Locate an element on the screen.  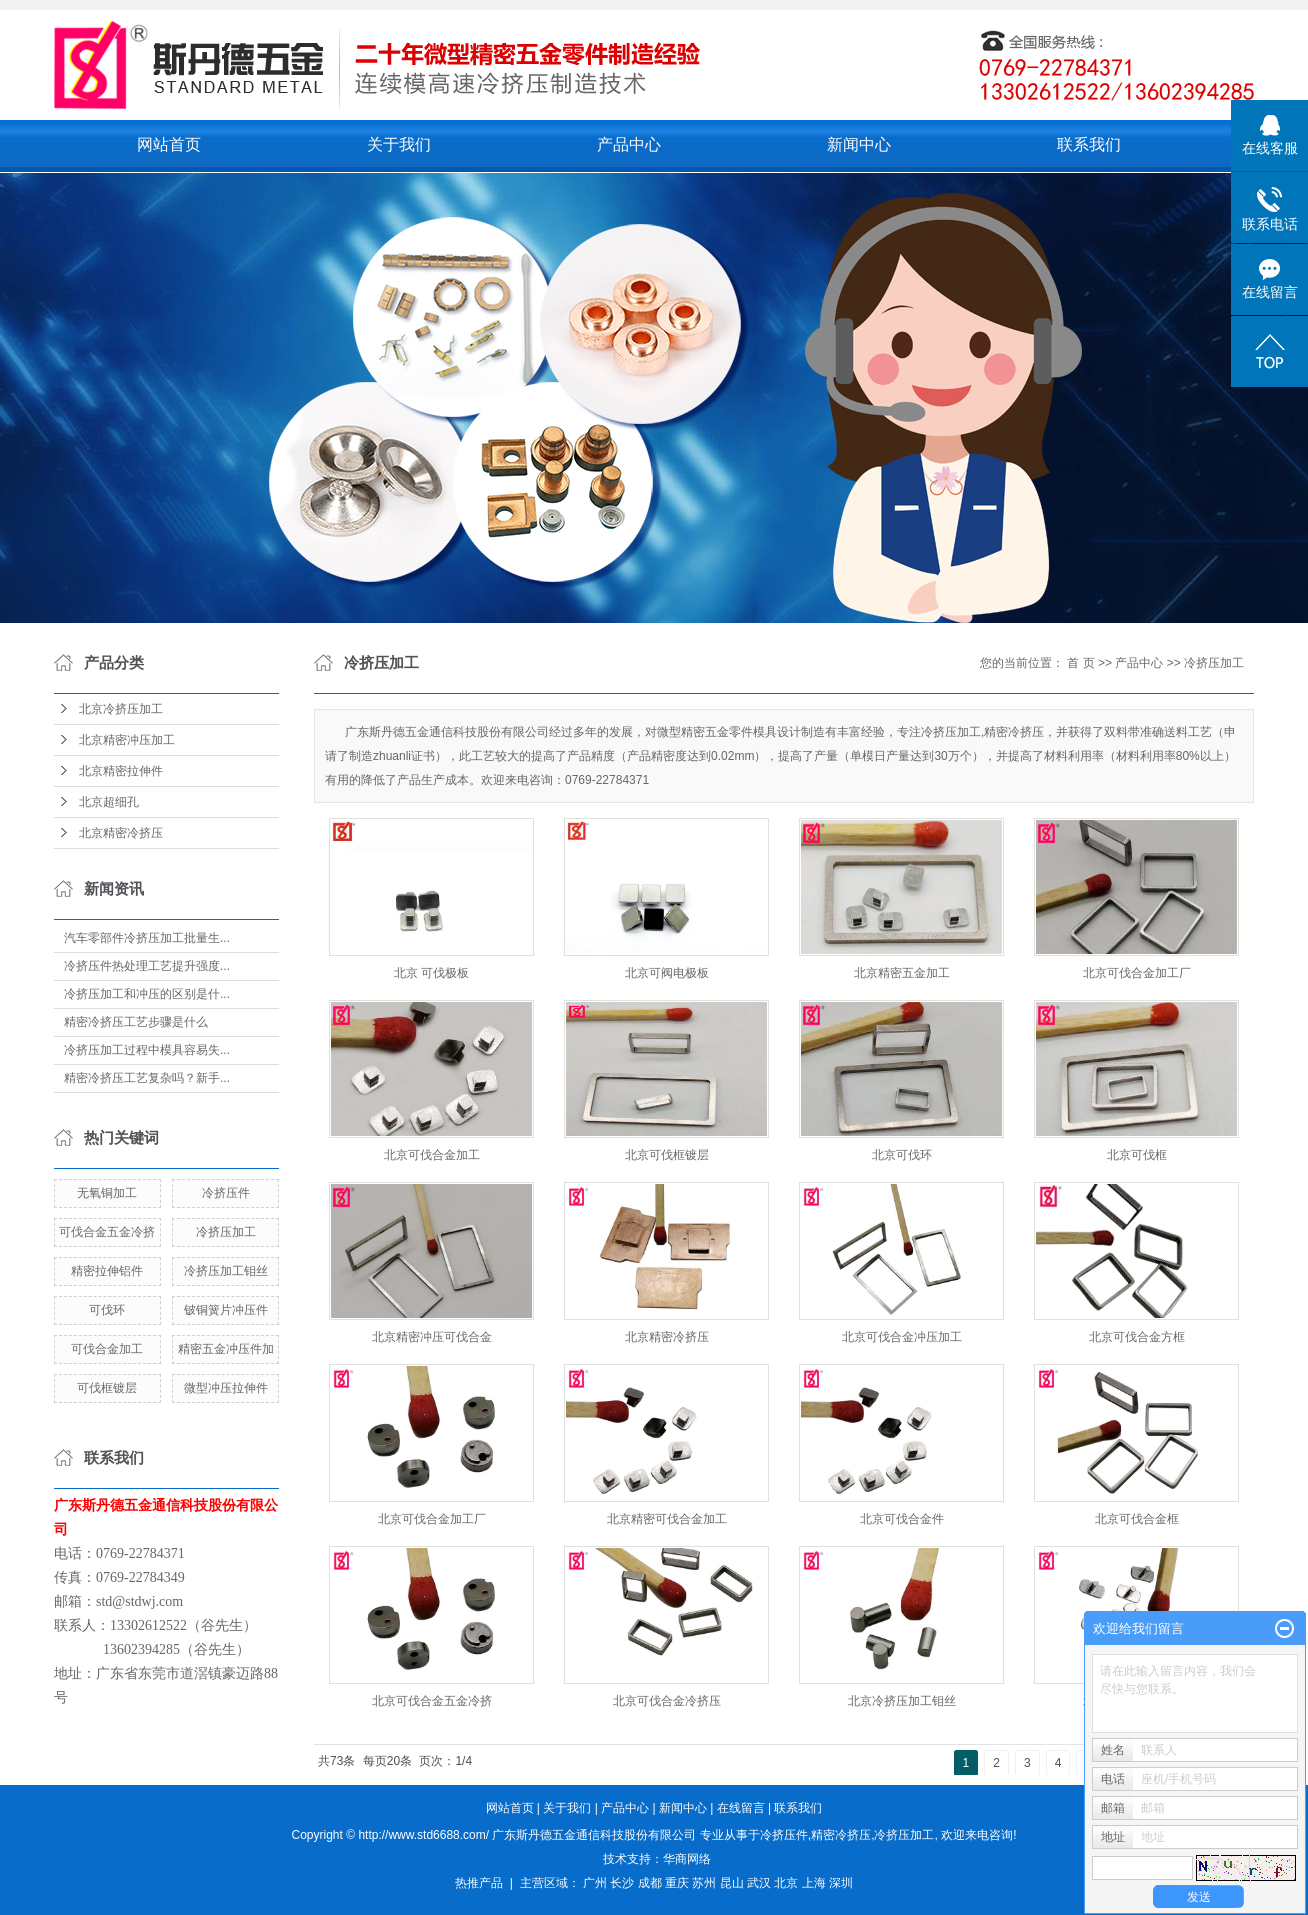
北京可伐合金件 is located at coordinates (902, 1519).